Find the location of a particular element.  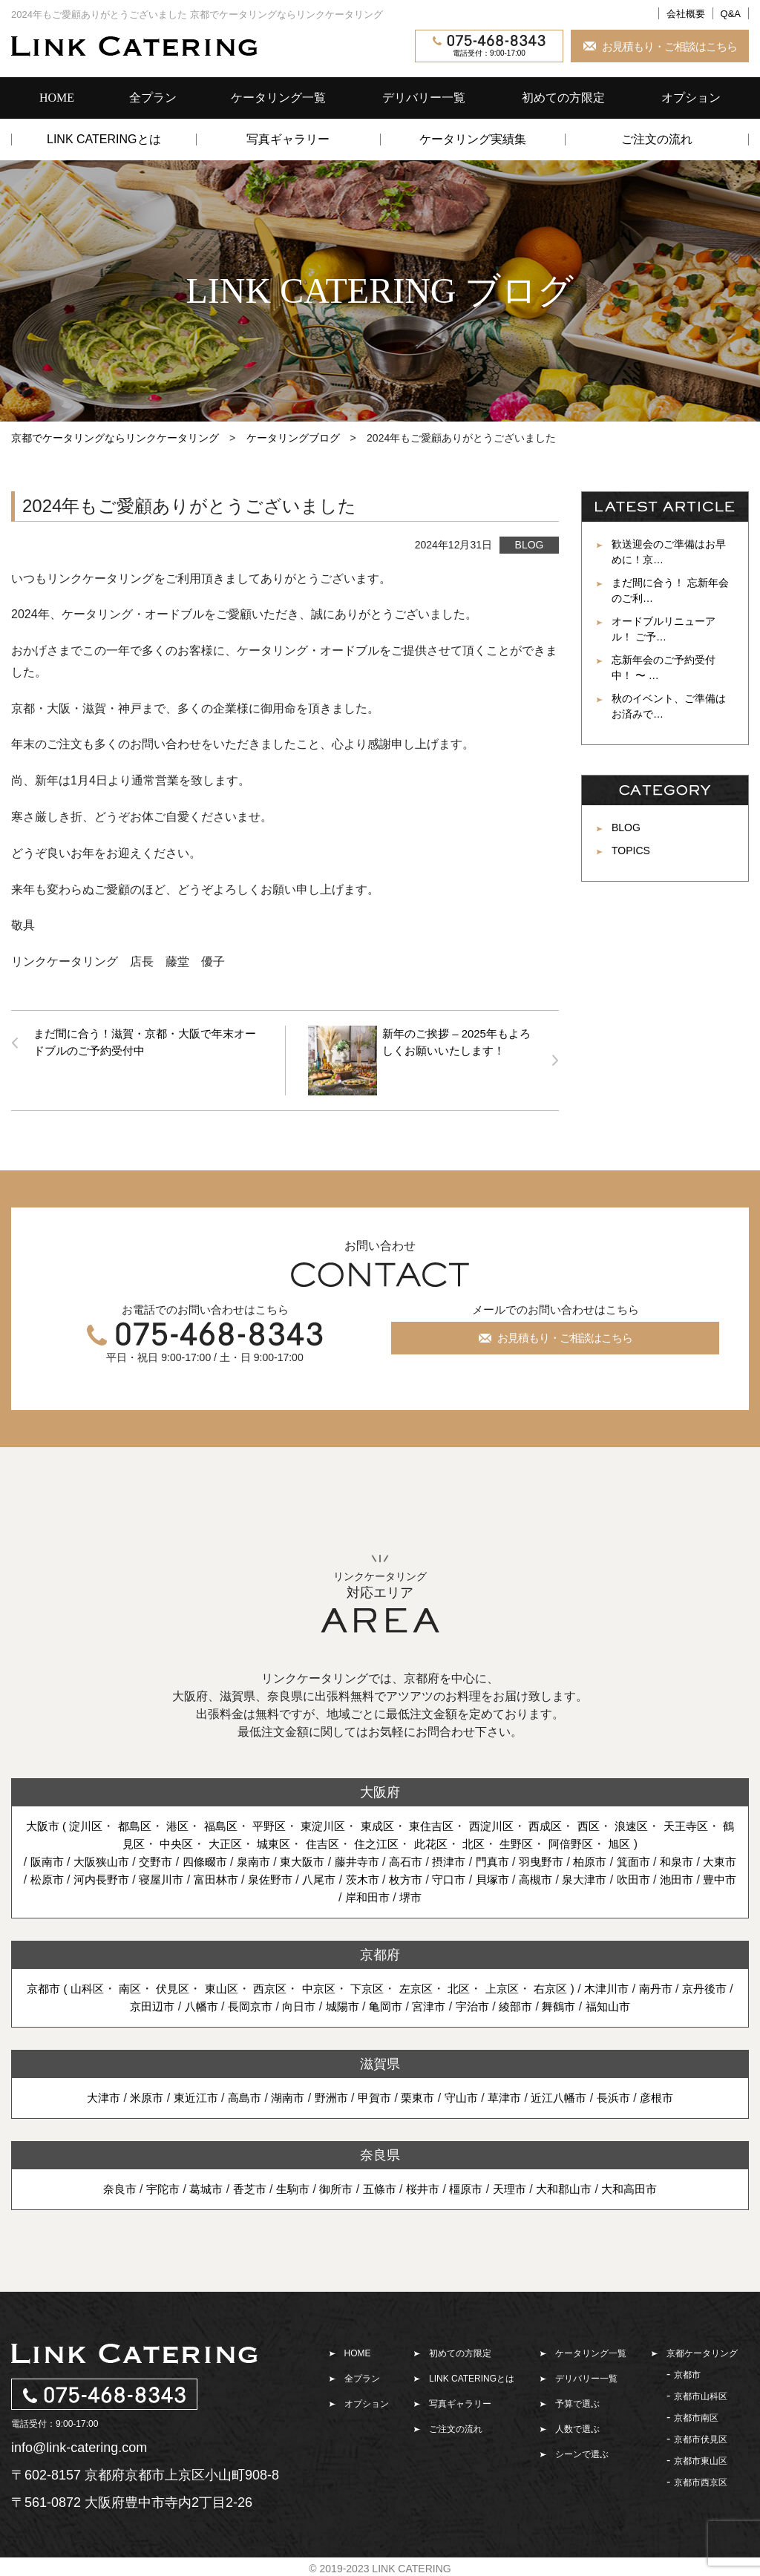

天理市 is located at coordinates (516, 2186).